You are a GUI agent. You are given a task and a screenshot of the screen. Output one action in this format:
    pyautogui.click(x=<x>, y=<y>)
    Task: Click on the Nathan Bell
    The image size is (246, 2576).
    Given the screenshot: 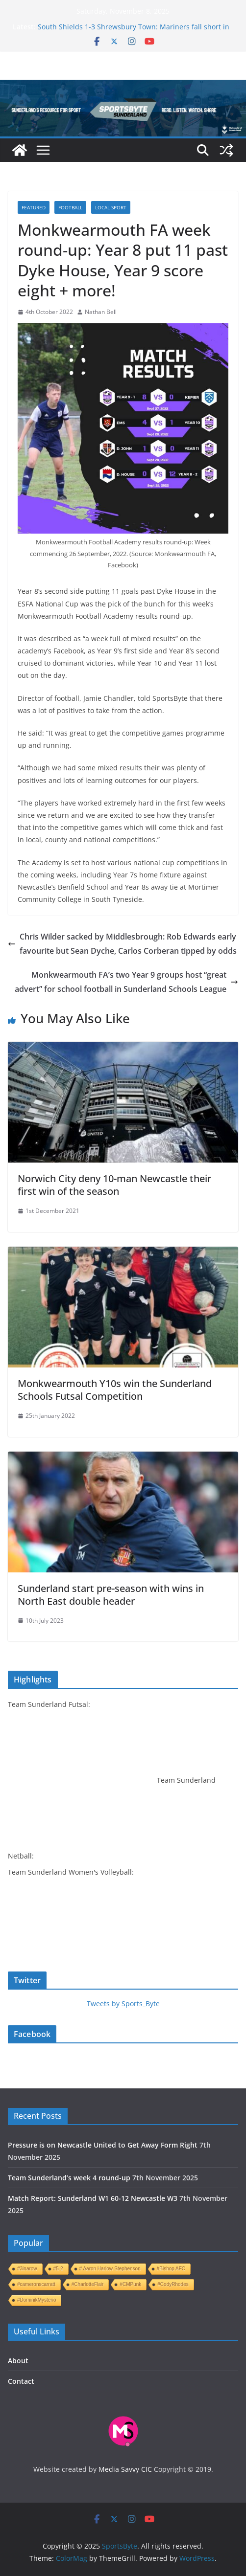 What is the action you would take?
    pyautogui.click(x=101, y=312)
    